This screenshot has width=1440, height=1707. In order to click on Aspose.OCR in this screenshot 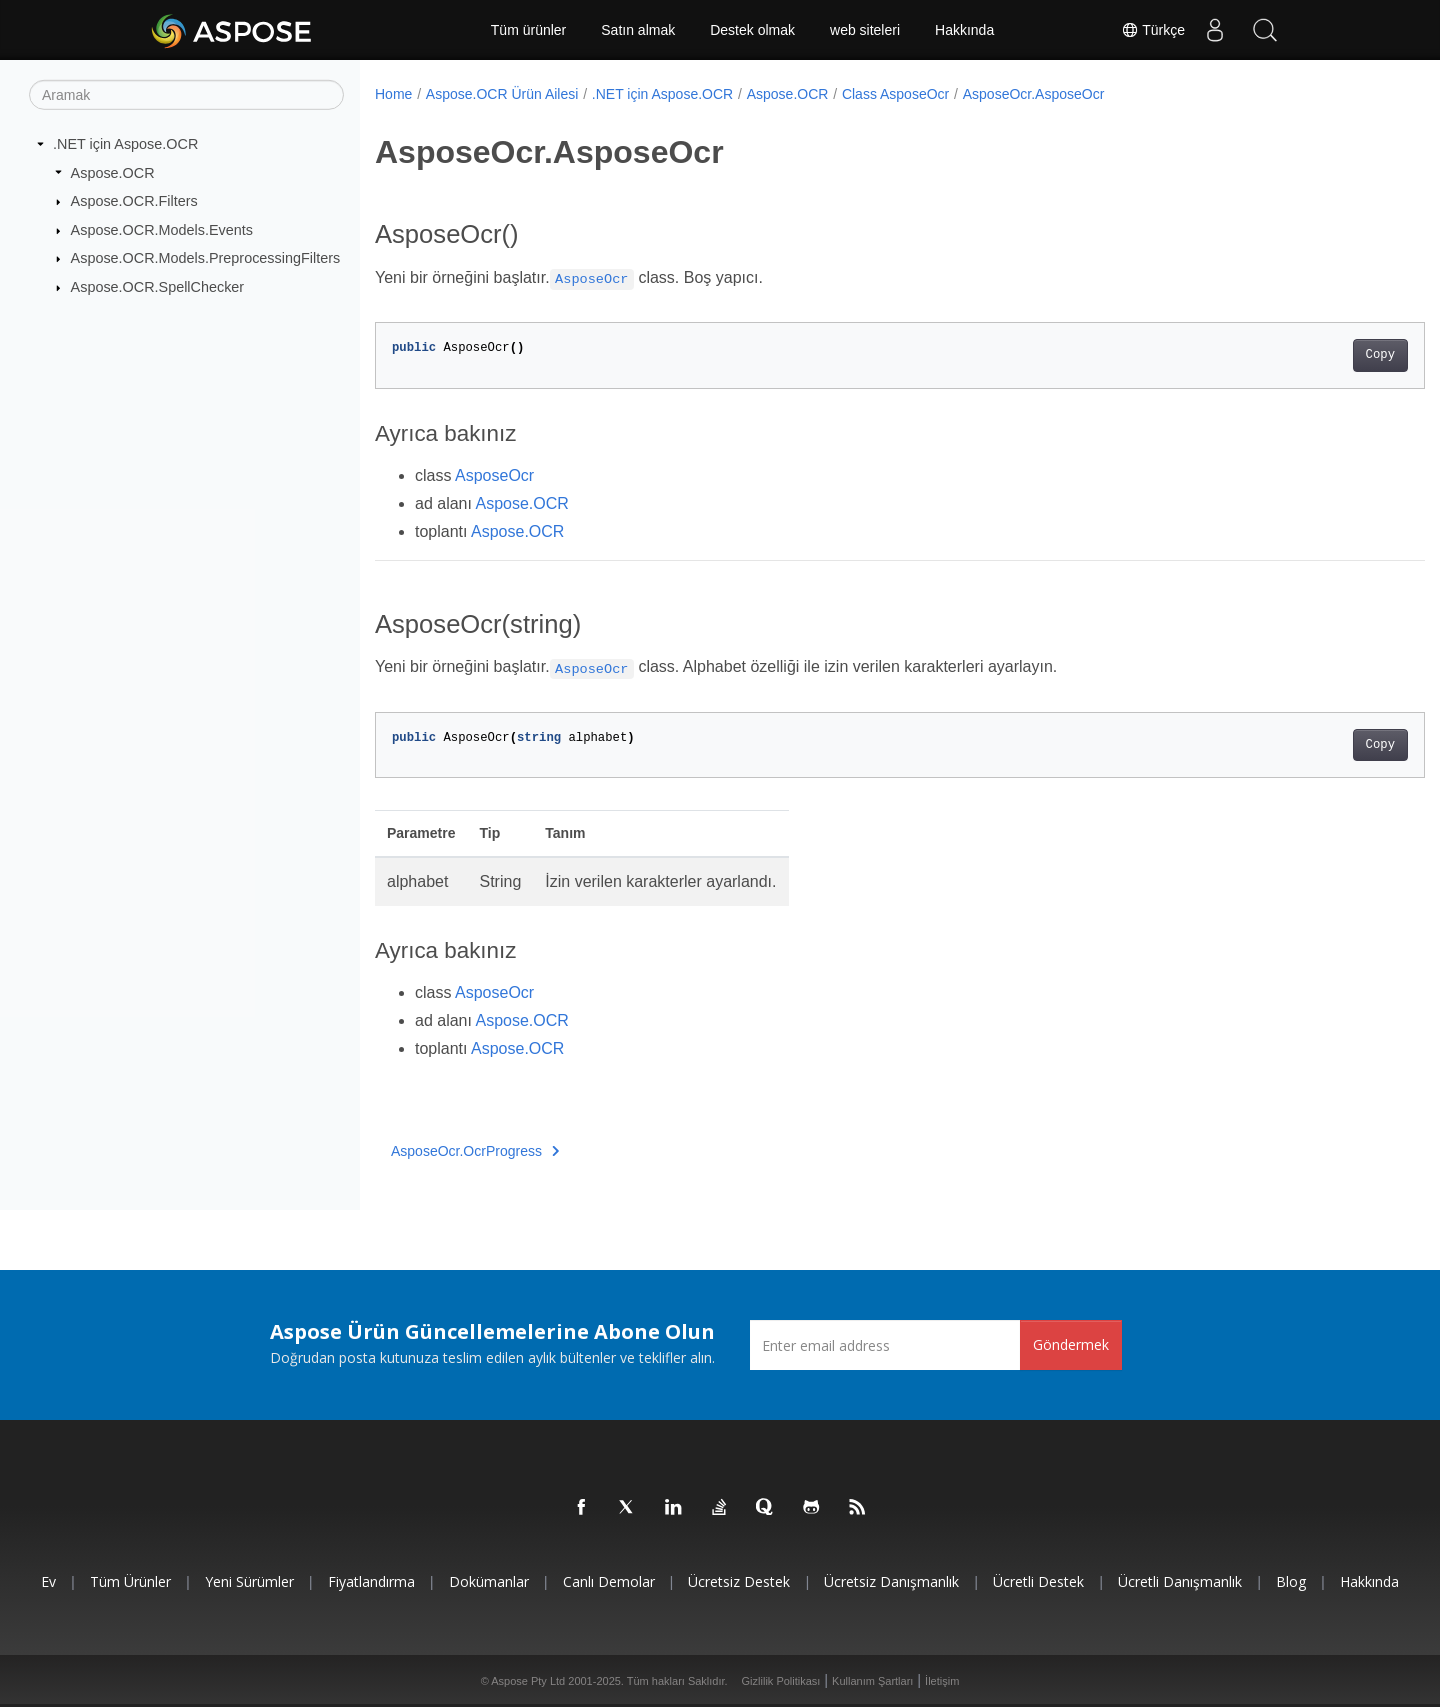, I will do `click(113, 172)`.